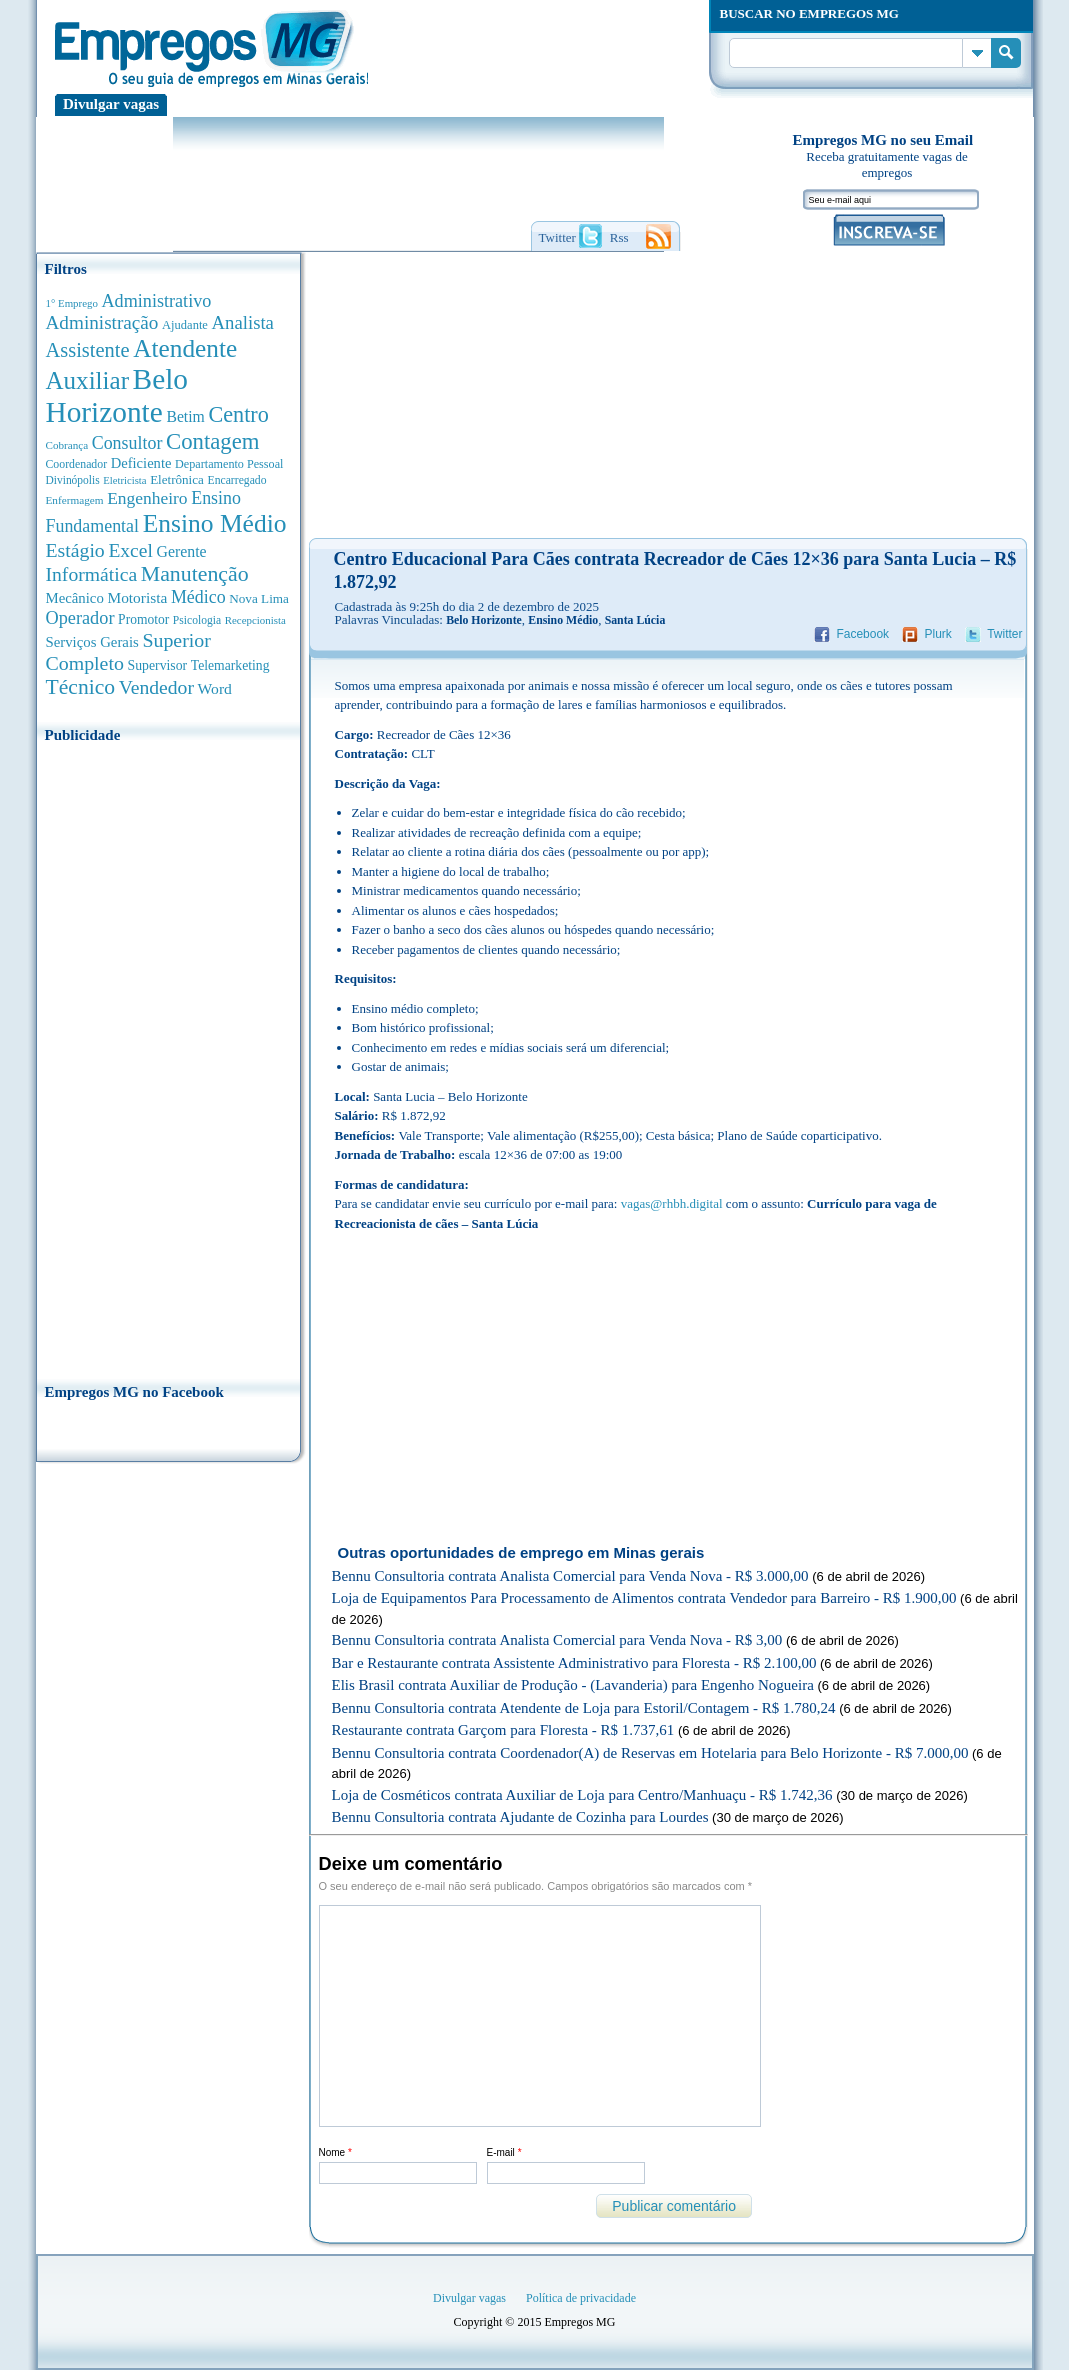 This screenshot has width=1069, height=2370. I want to click on Deficiente [Deficiente (552 anúncios de empregos)], so click(141, 463).